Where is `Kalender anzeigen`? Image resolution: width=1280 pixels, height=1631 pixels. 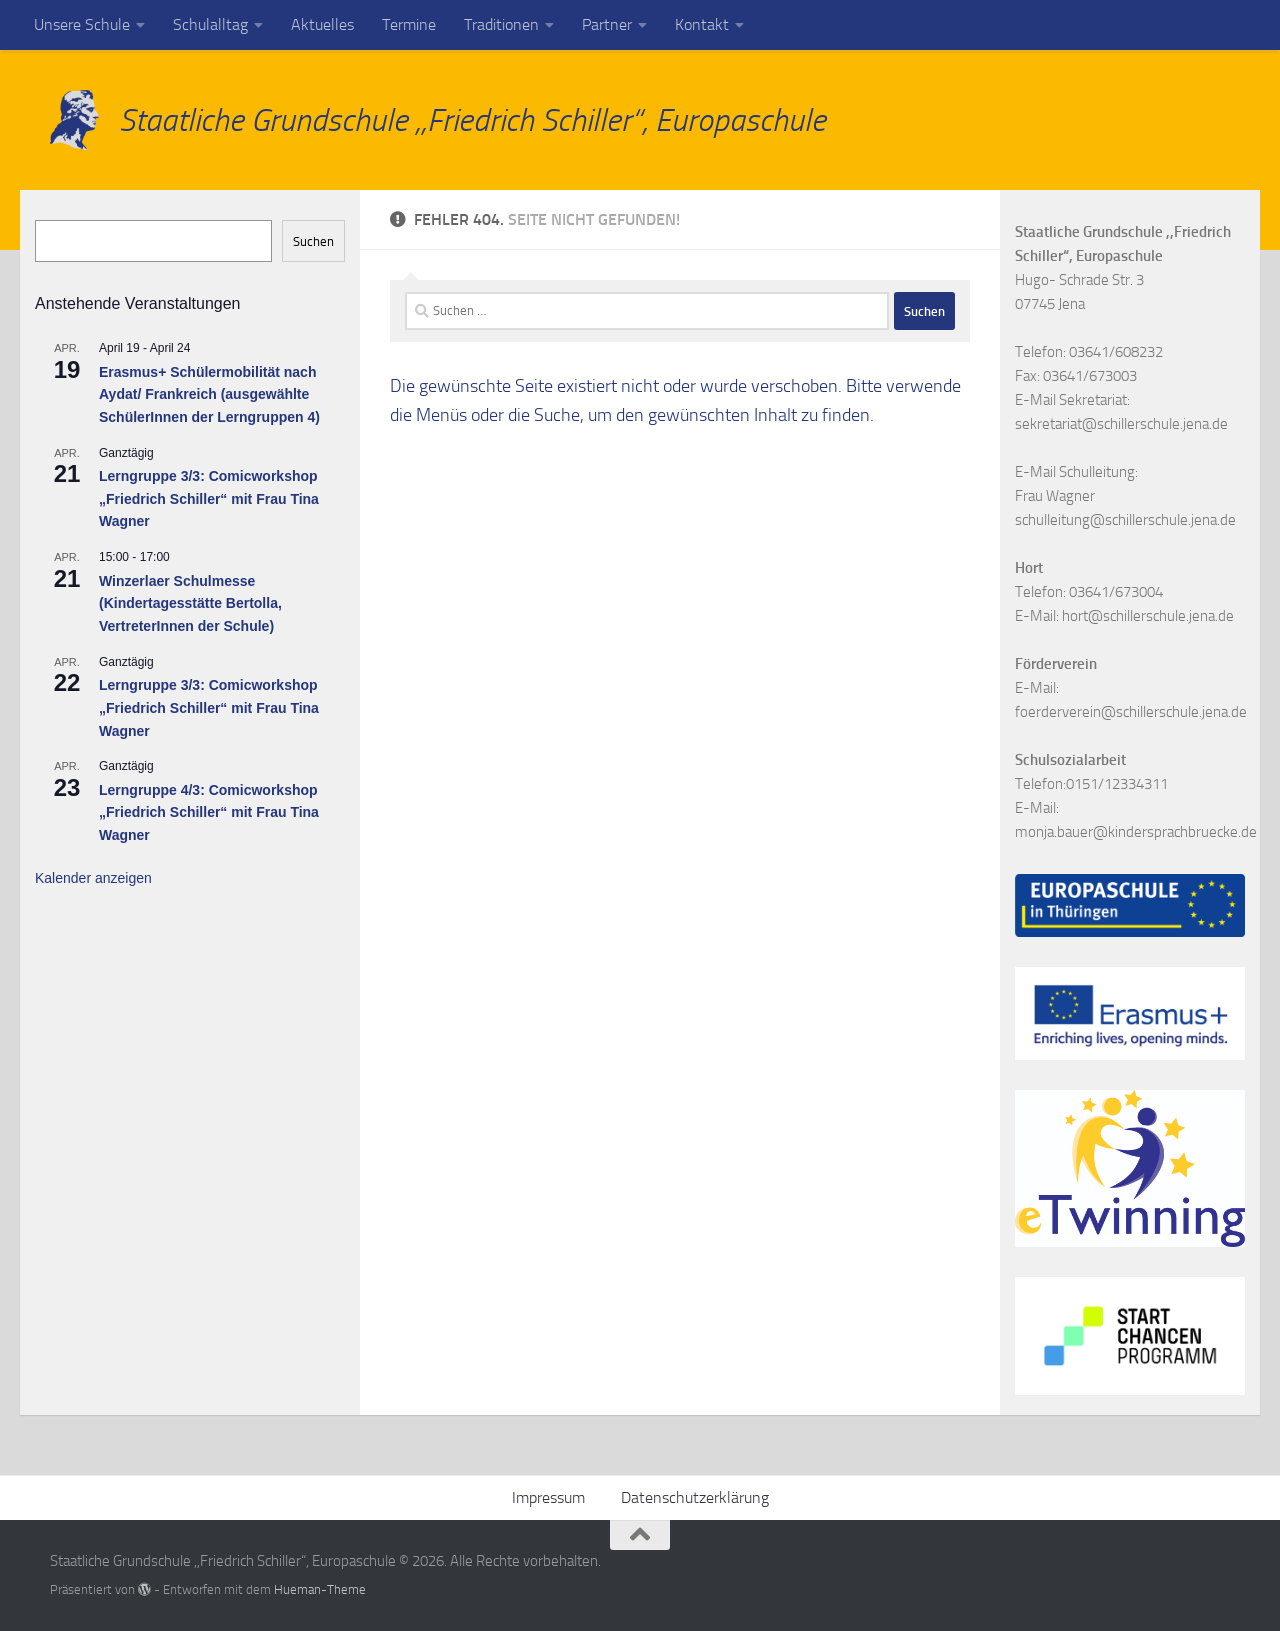 Kalender anzeigen is located at coordinates (93, 878).